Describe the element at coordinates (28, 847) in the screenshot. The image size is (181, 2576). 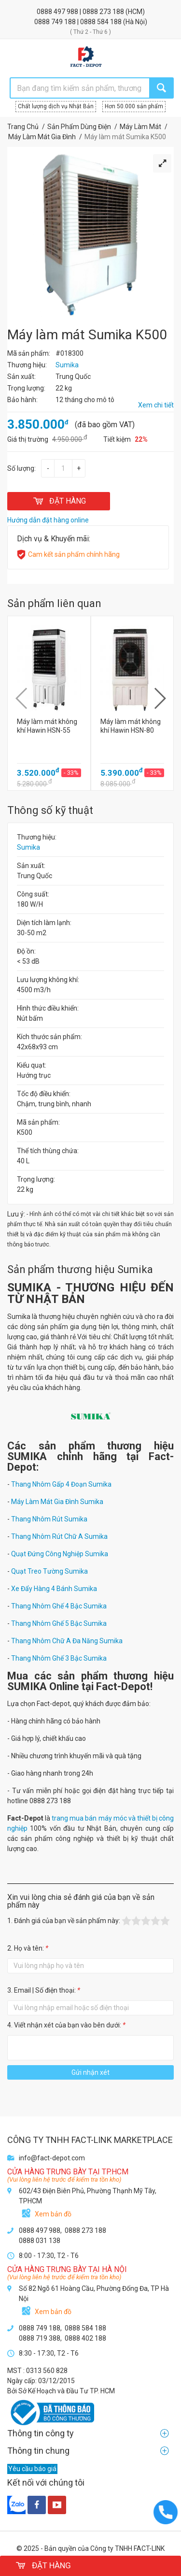
I see `Sumika` at that location.